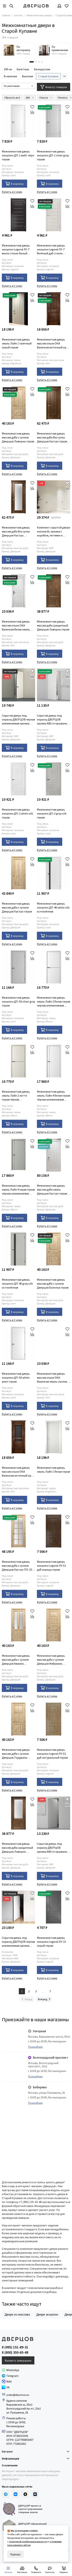  What do you see at coordinates (17, 907) in the screenshot?
I see `Межкомнатная дверь массив дуба с сучком Дверцов Кастро глухая` at bounding box center [17, 907].